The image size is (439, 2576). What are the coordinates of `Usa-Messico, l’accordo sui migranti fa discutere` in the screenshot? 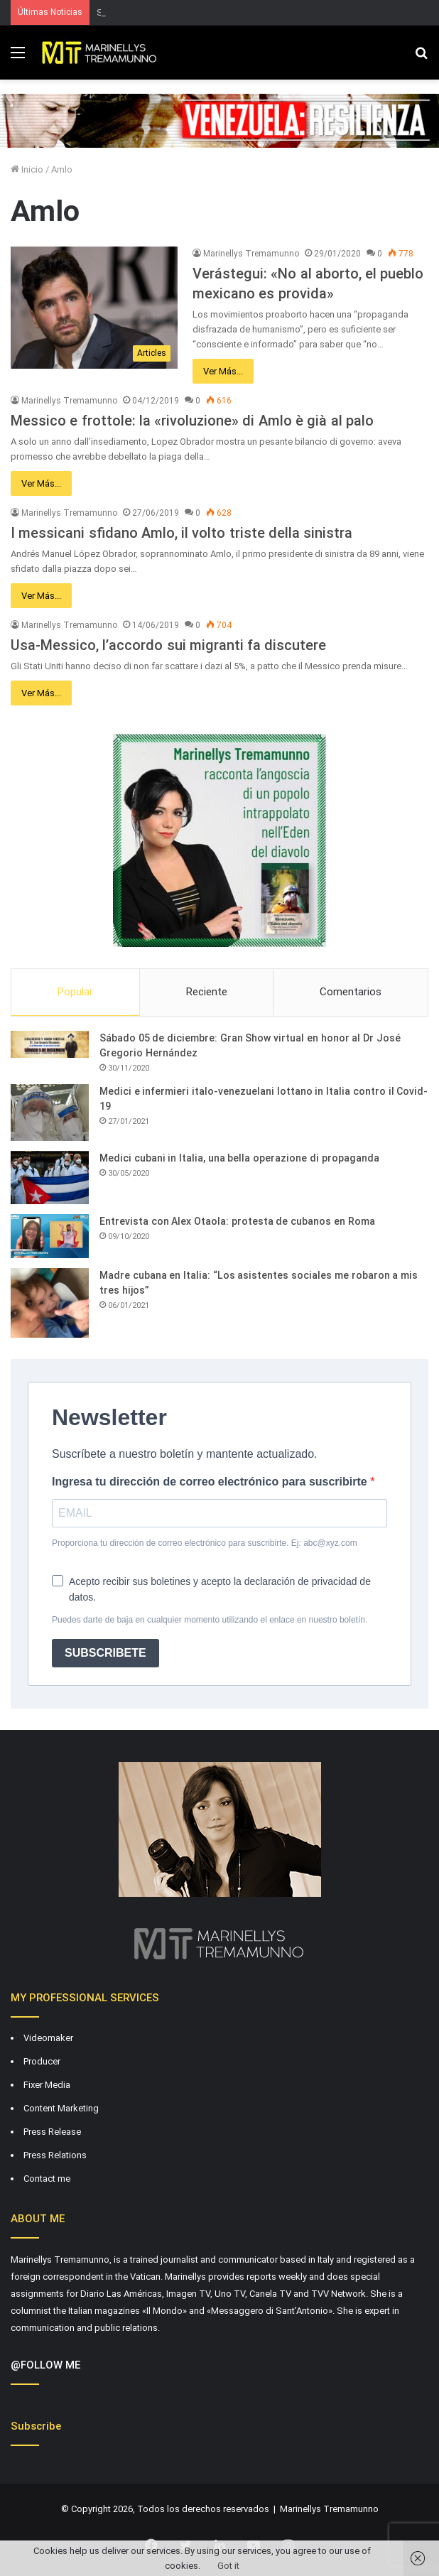 It's located at (168, 645).